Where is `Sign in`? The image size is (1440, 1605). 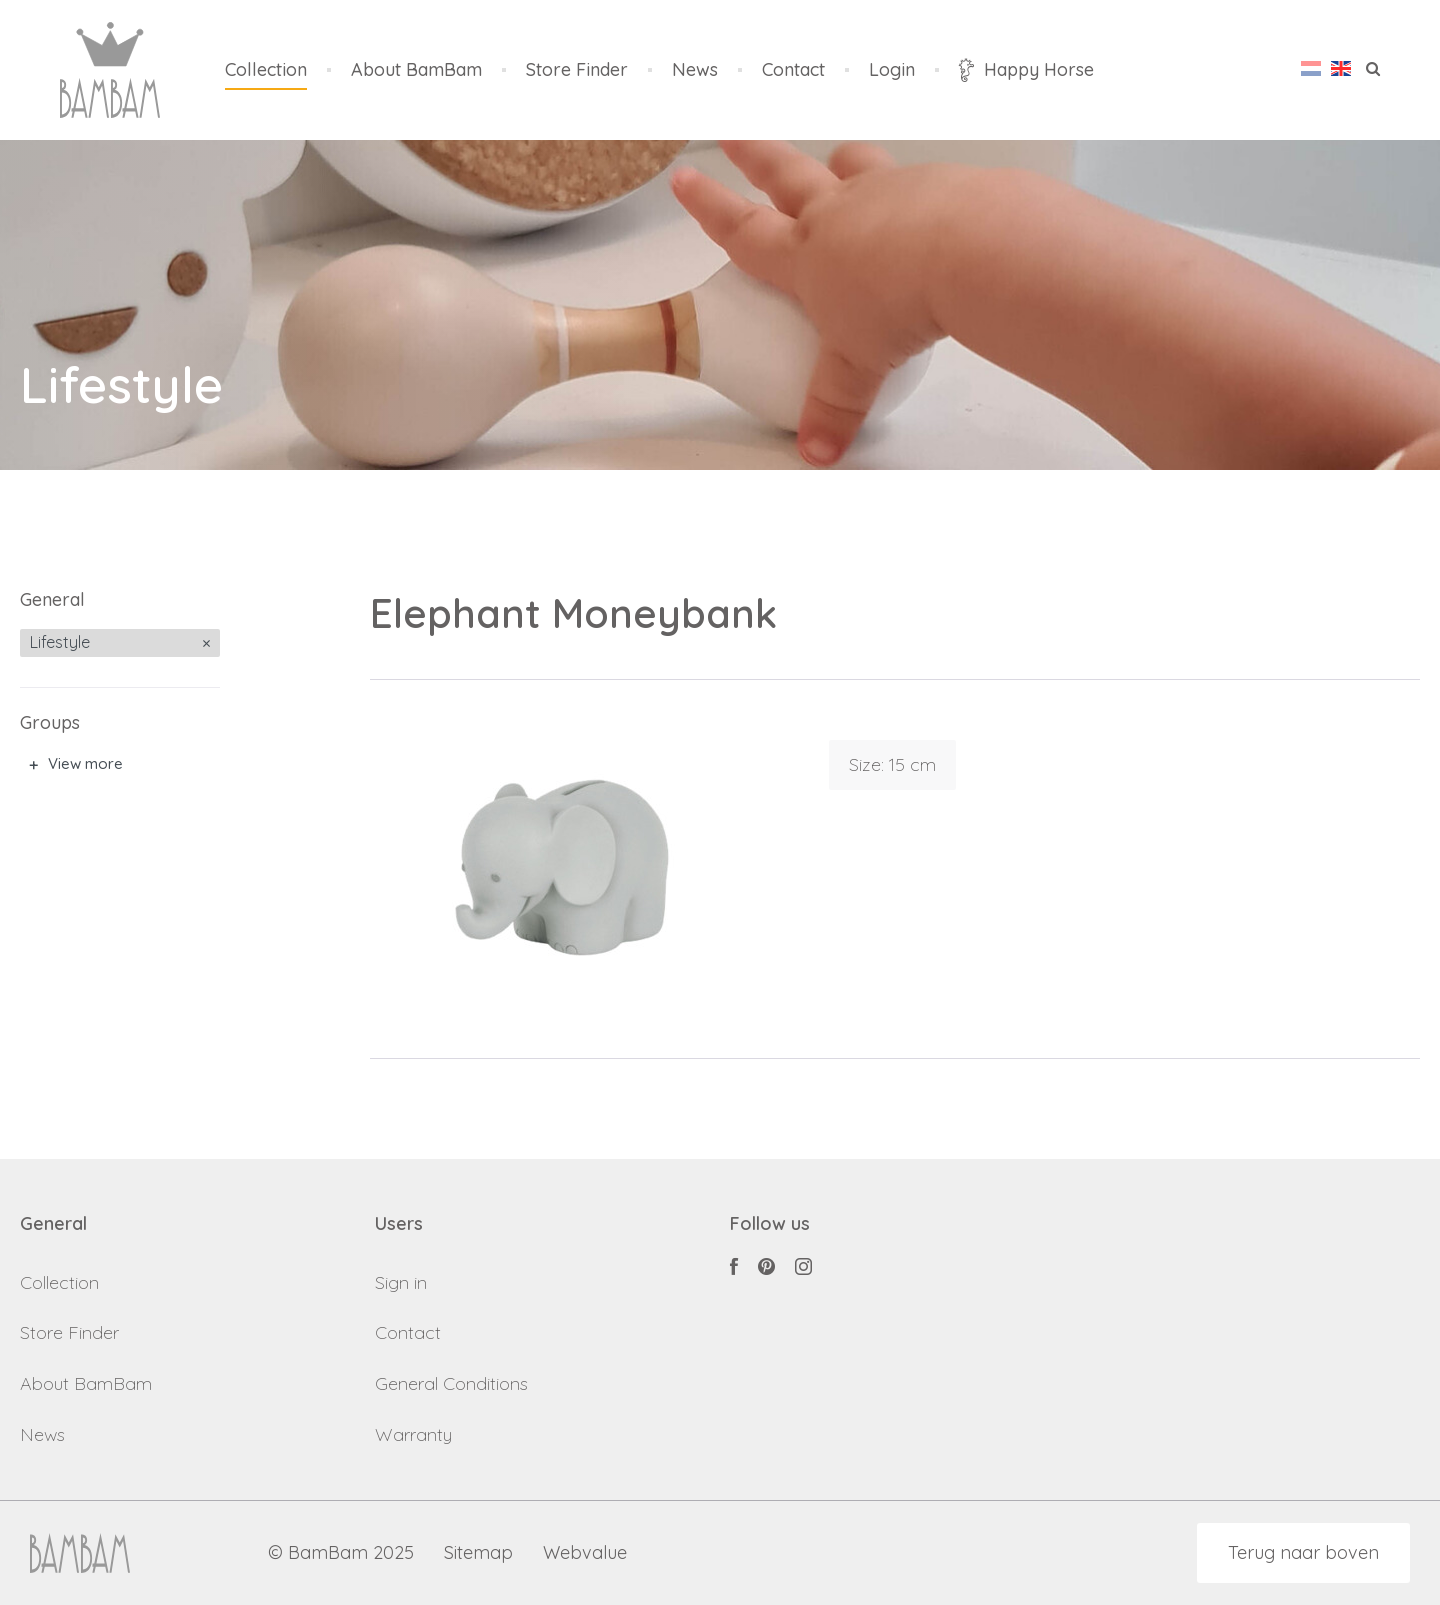
Sign in is located at coordinates (401, 1282).